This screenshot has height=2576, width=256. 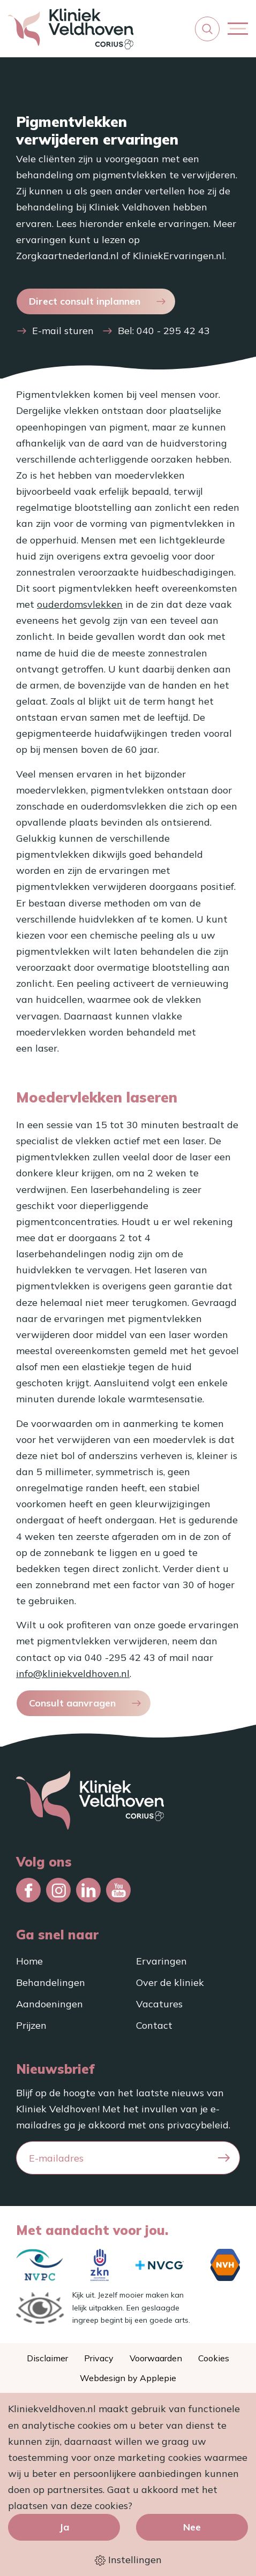 What do you see at coordinates (170, 1982) in the screenshot?
I see `Over de kliniek` at bounding box center [170, 1982].